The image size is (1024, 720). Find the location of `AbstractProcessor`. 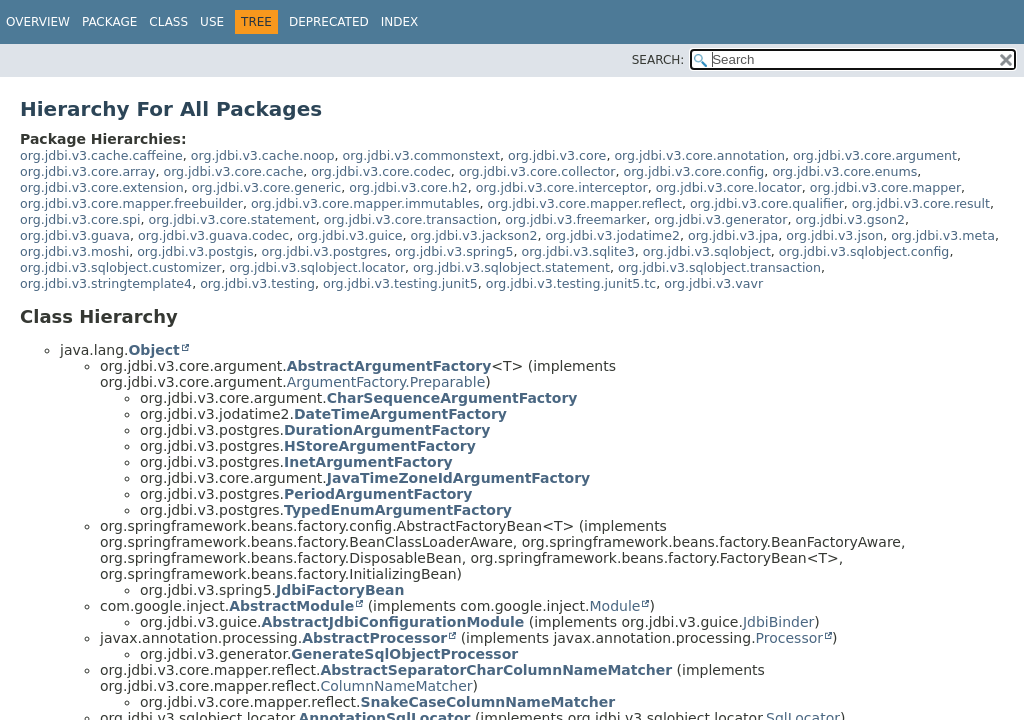

AbstractProcessor is located at coordinates (374, 638).